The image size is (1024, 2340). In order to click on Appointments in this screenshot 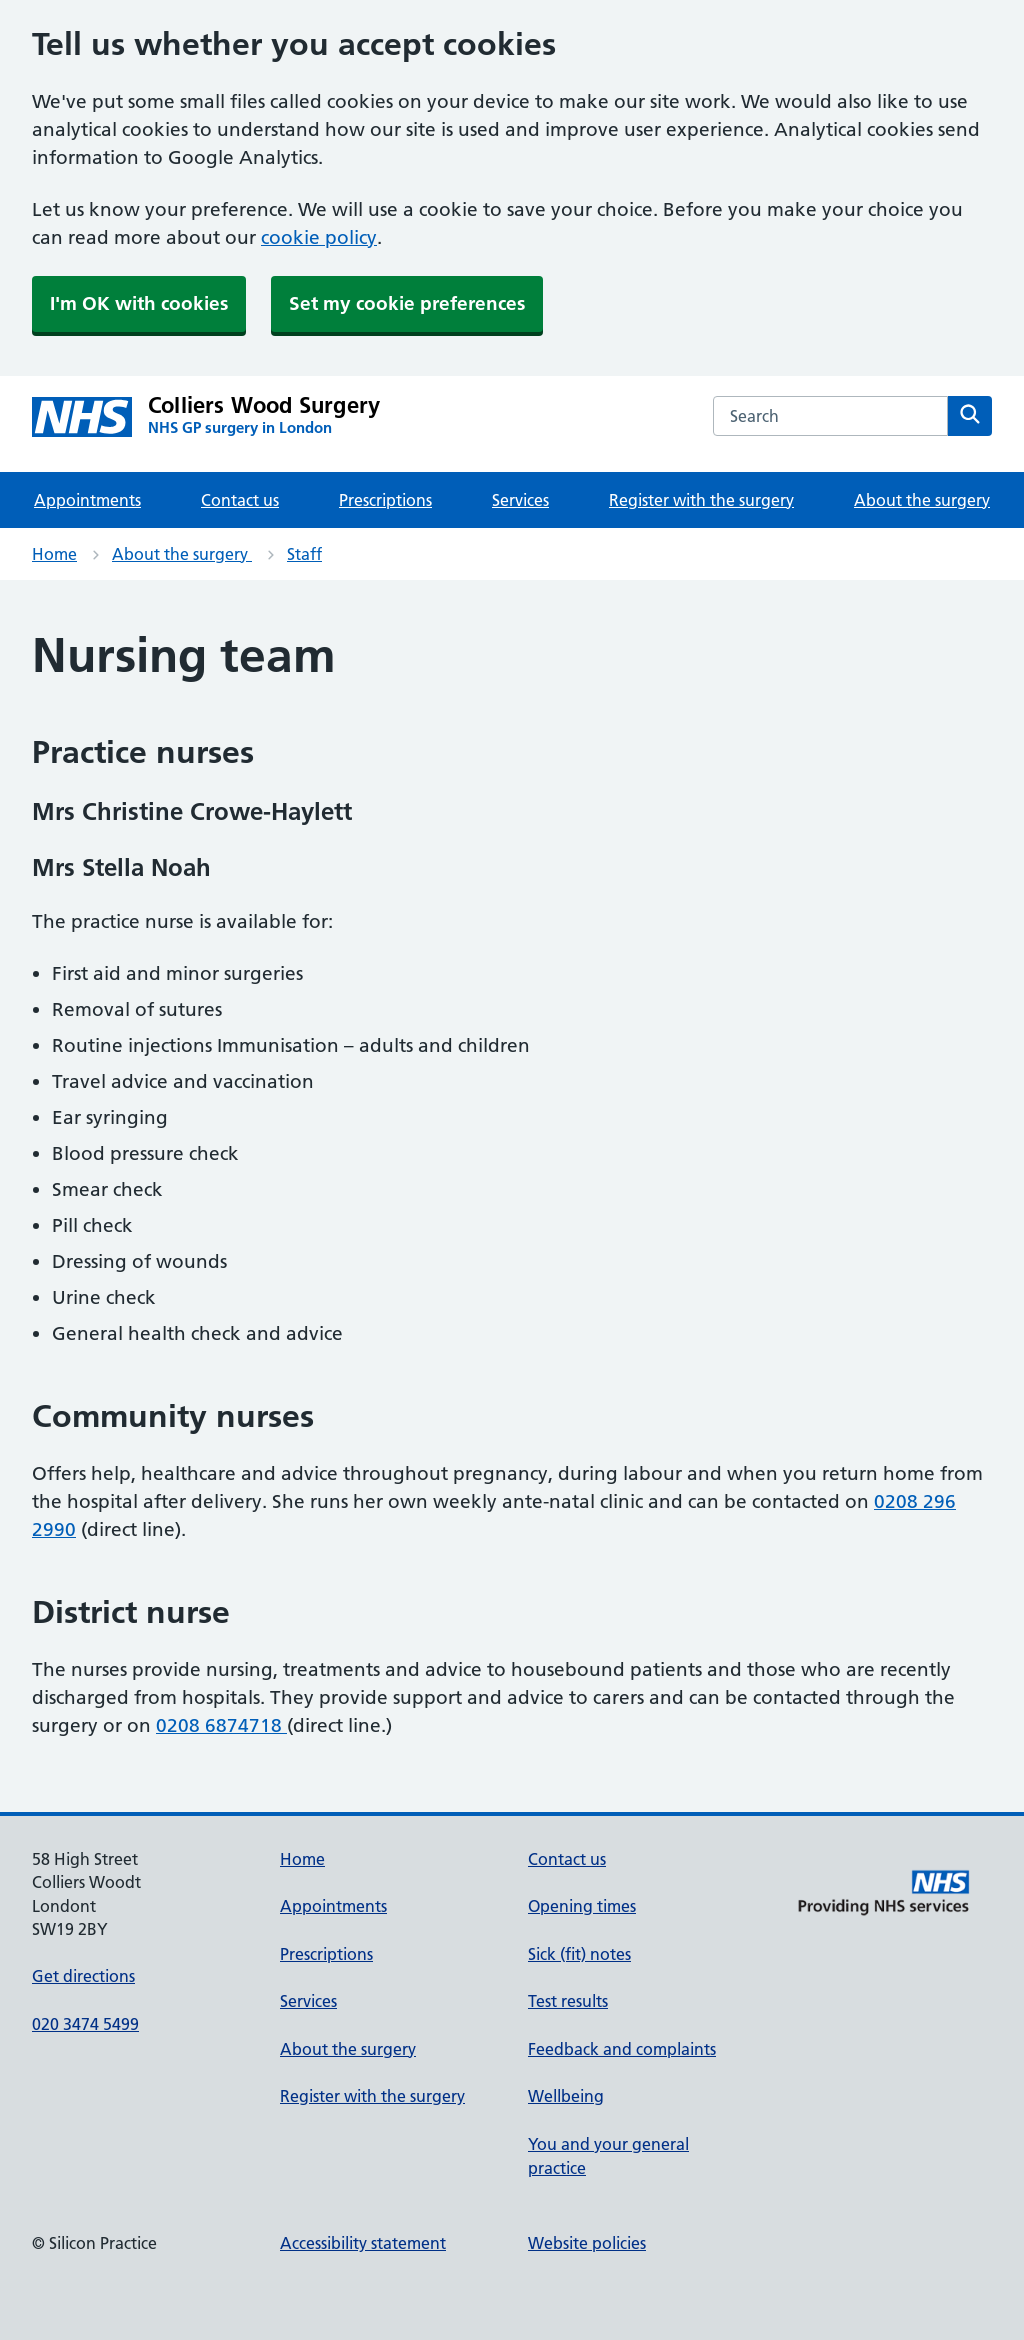, I will do `click(87, 500)`.